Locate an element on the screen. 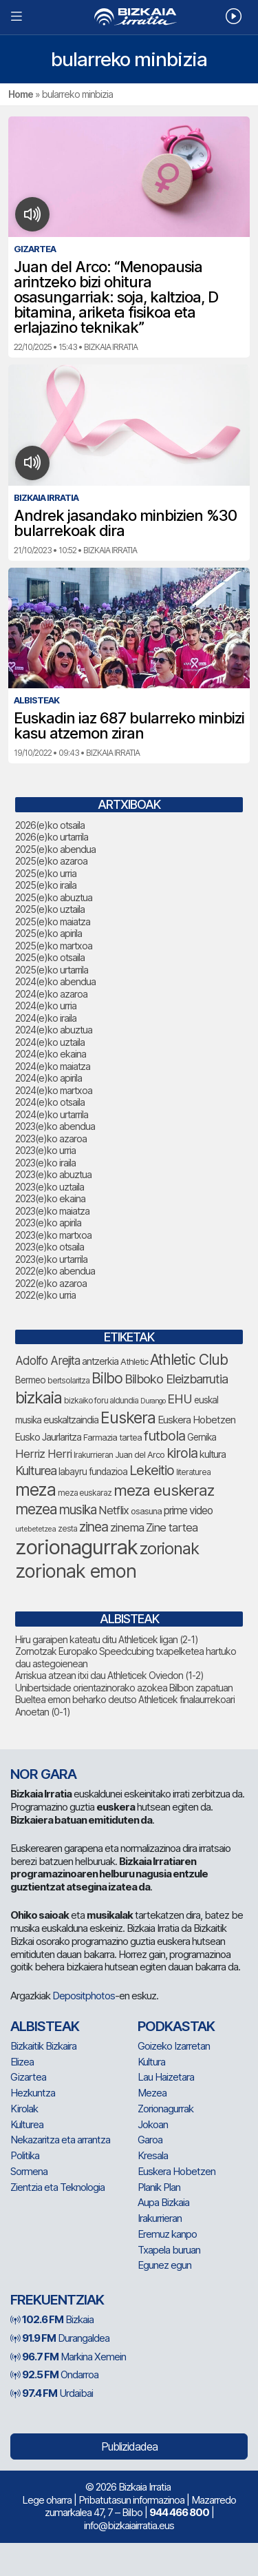  Home is located at coordinates (20, 94).